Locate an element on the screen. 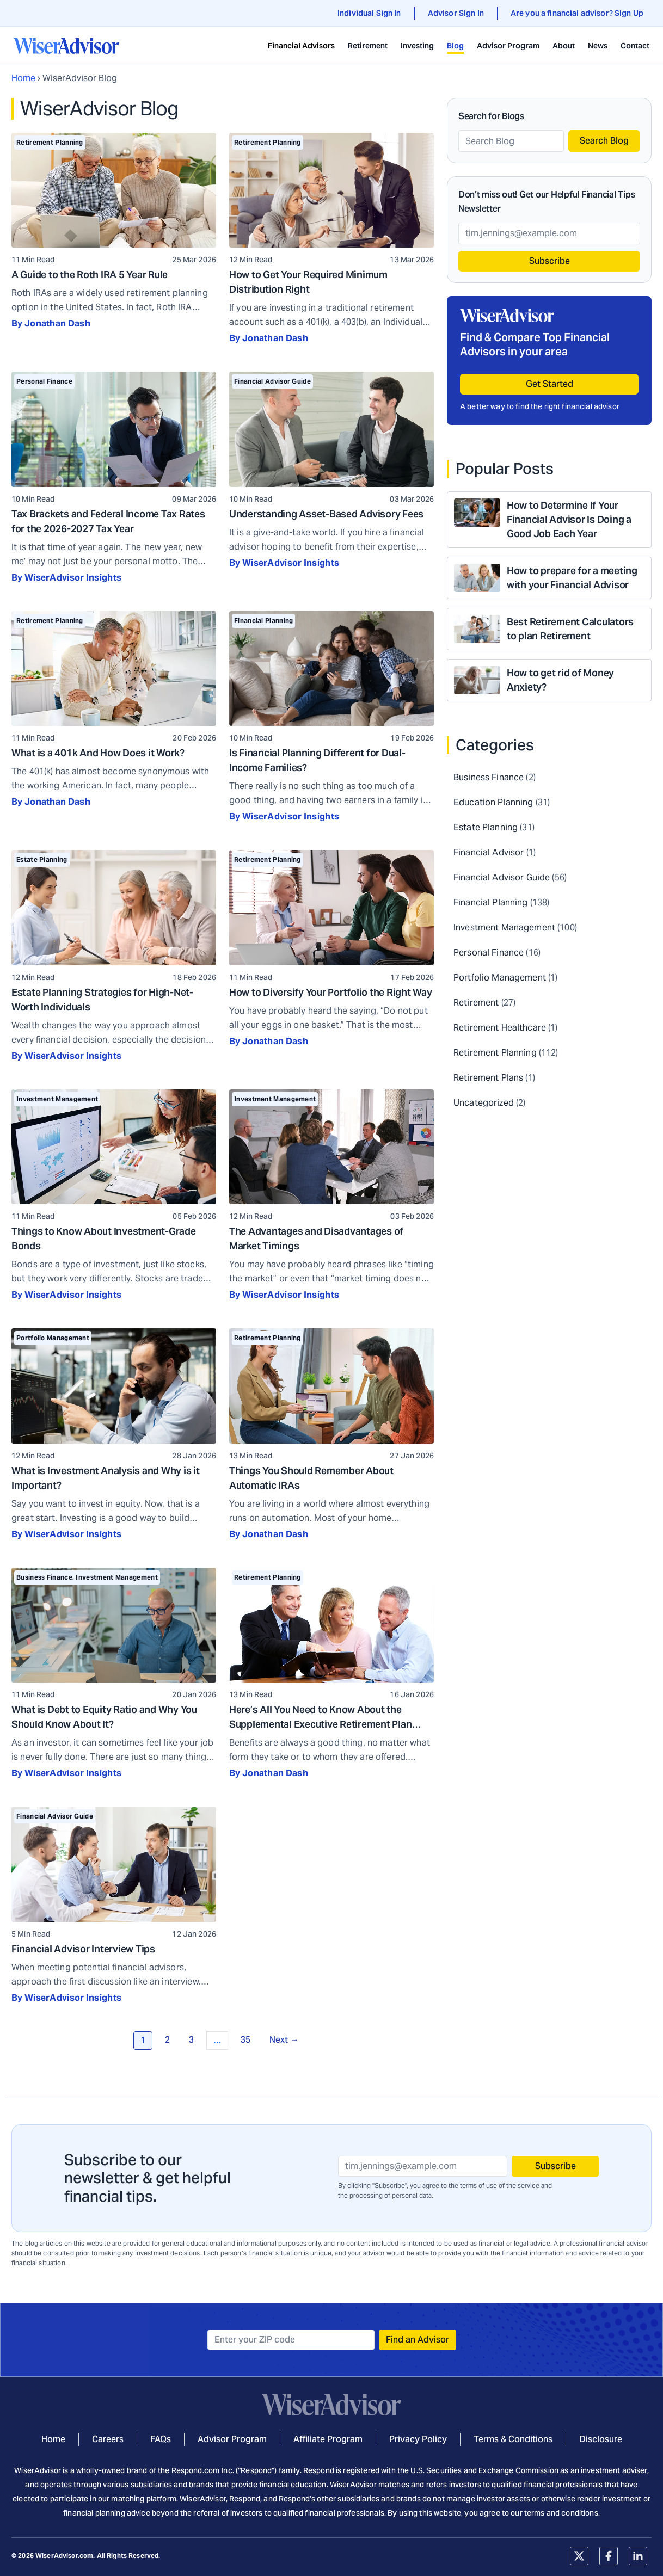  Respond.com is located at coordinates (195, 2470).